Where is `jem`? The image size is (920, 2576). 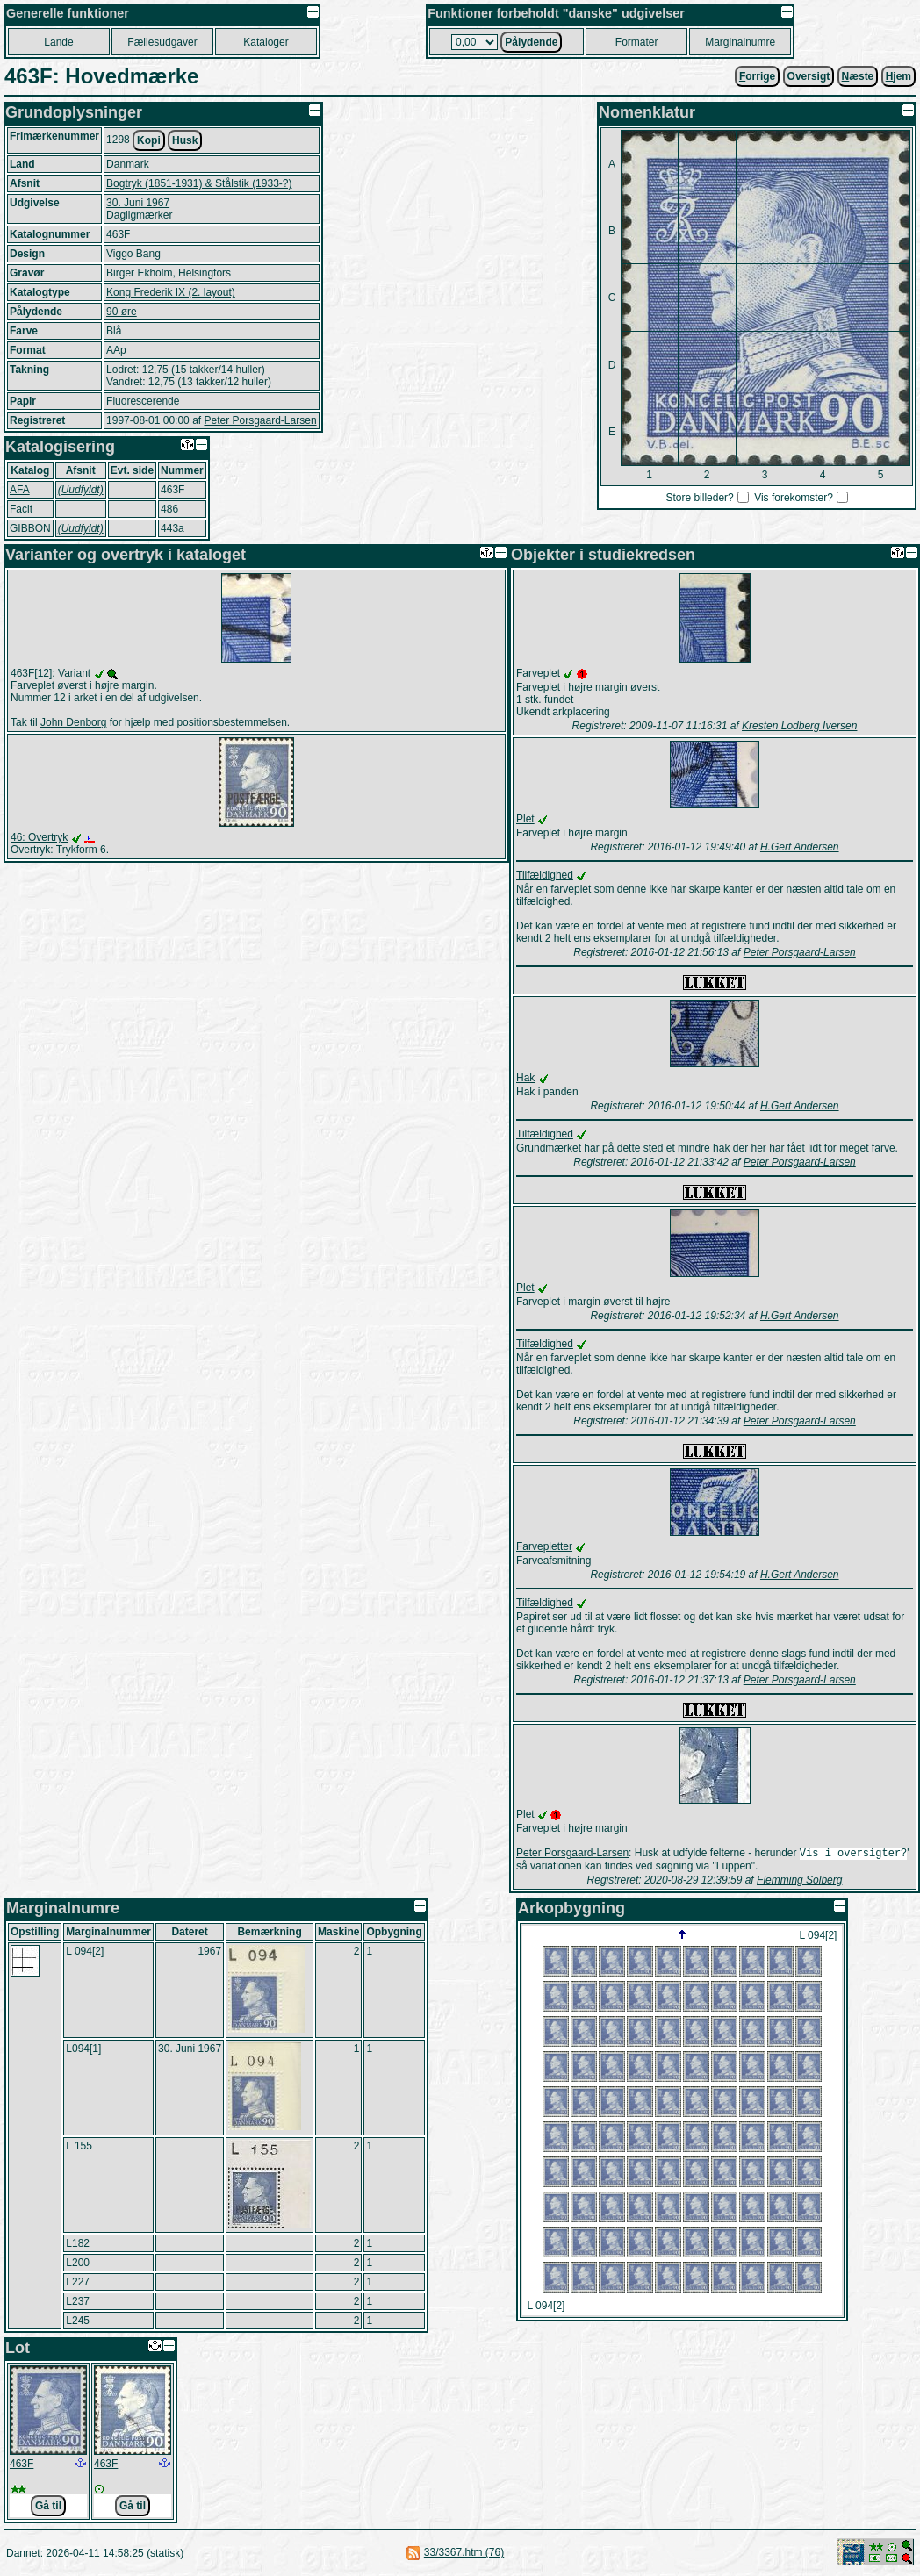
jem is located at coordinates (898, 76).